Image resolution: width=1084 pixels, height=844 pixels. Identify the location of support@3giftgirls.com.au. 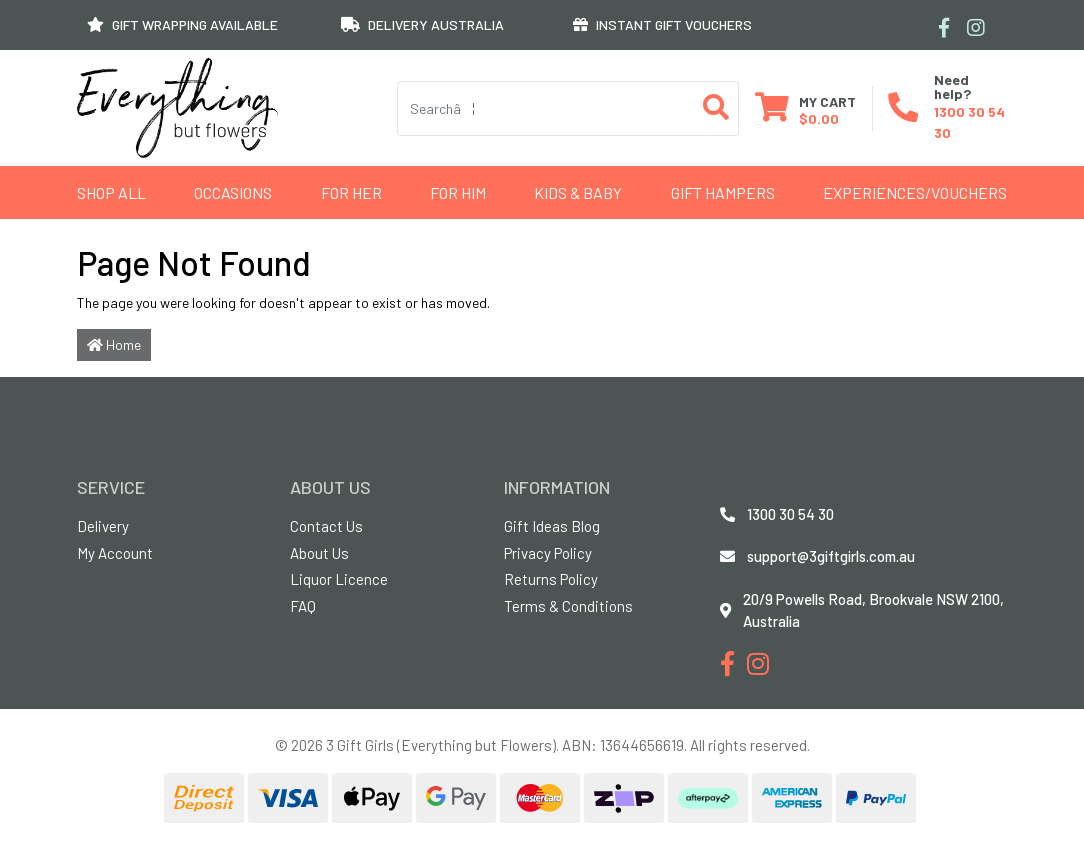
(831, 556).